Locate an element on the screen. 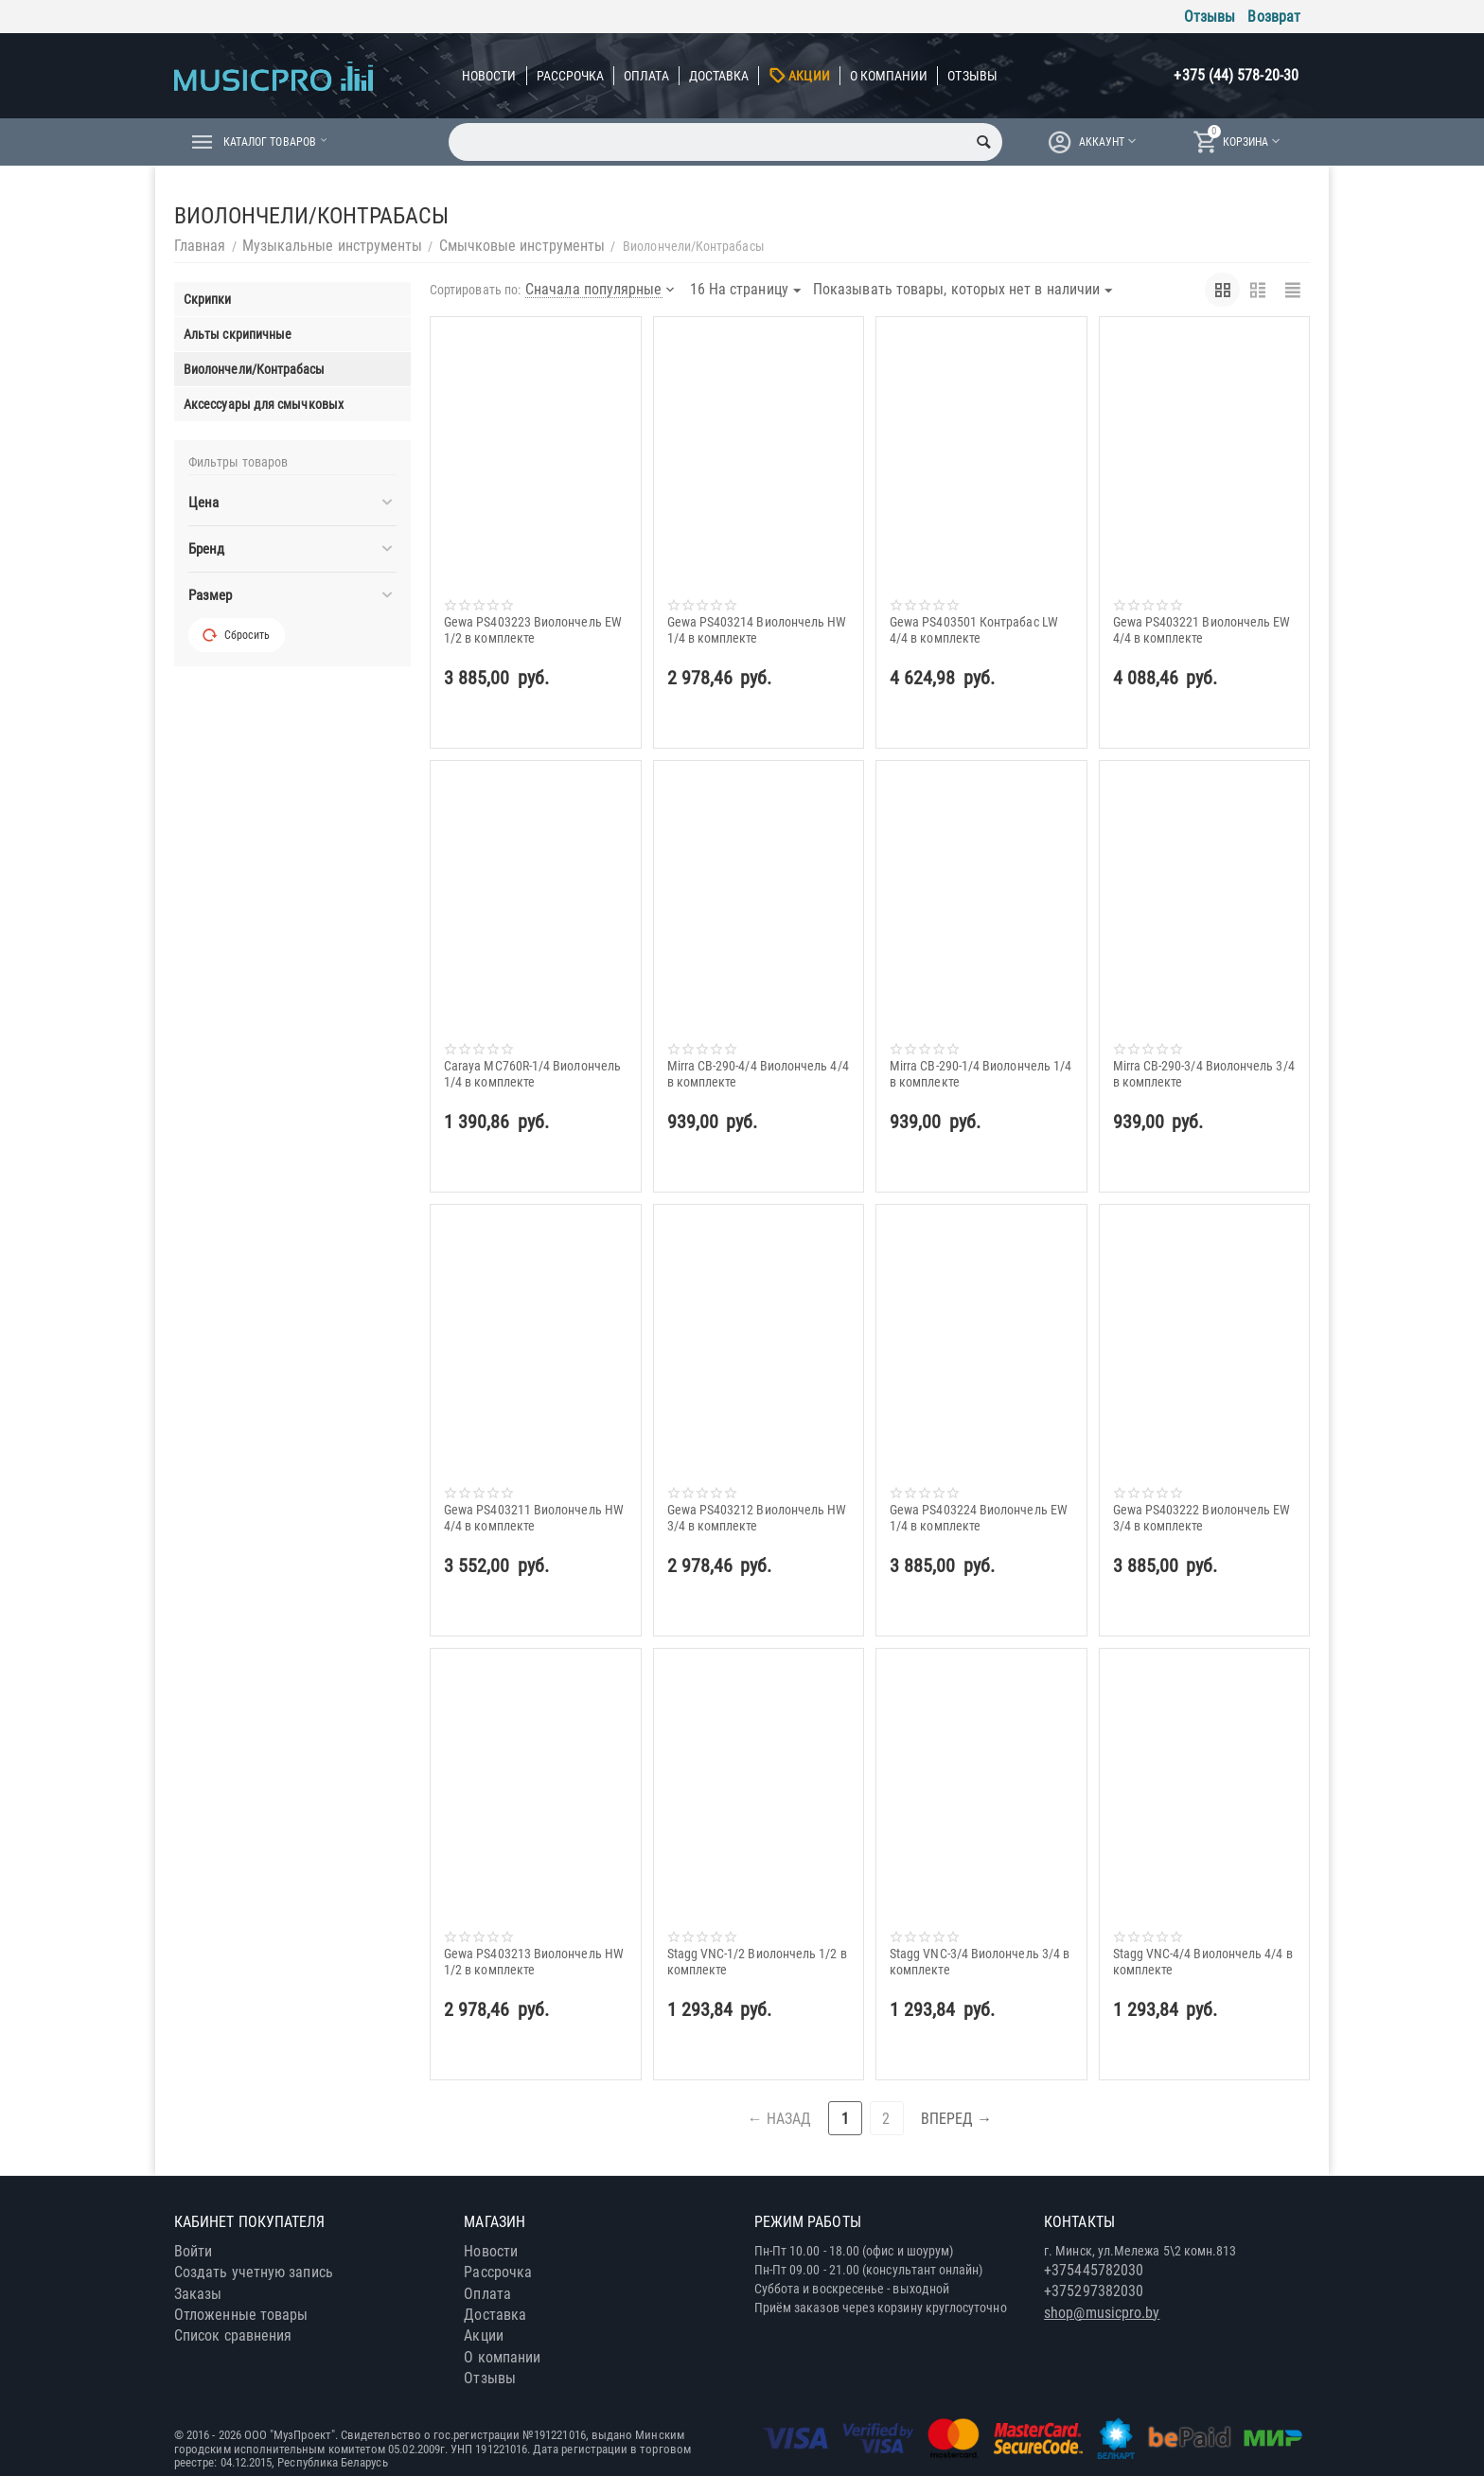 Image resolution: width=1484 pixels, height=2476 pixels. Сбросить is located at coordinates (237, 635).